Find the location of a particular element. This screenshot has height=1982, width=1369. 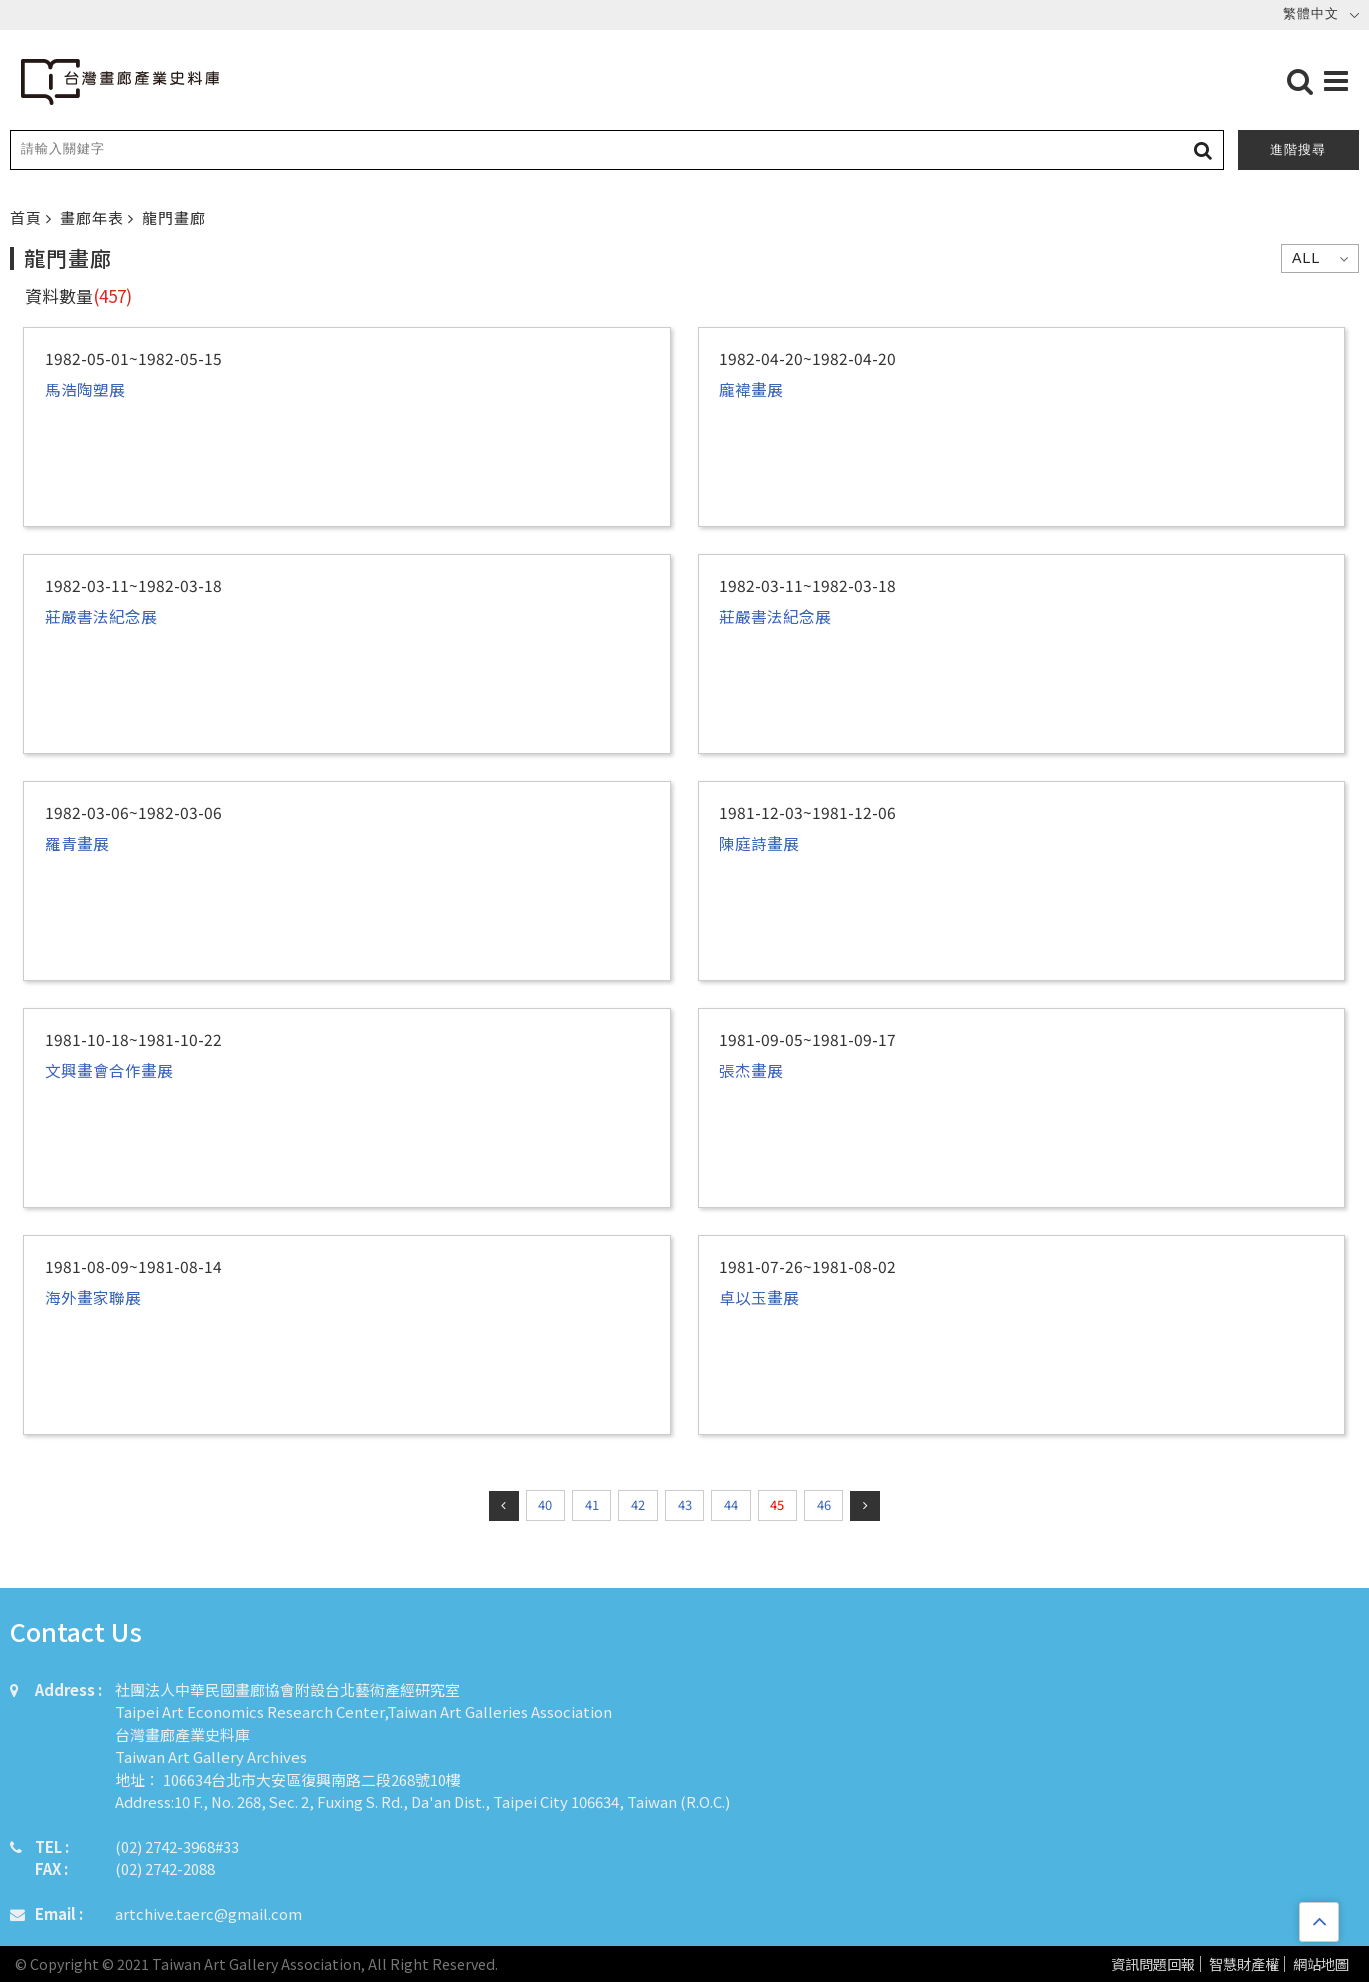

海外畫家聯展 is located at coordinates (93, 1297).